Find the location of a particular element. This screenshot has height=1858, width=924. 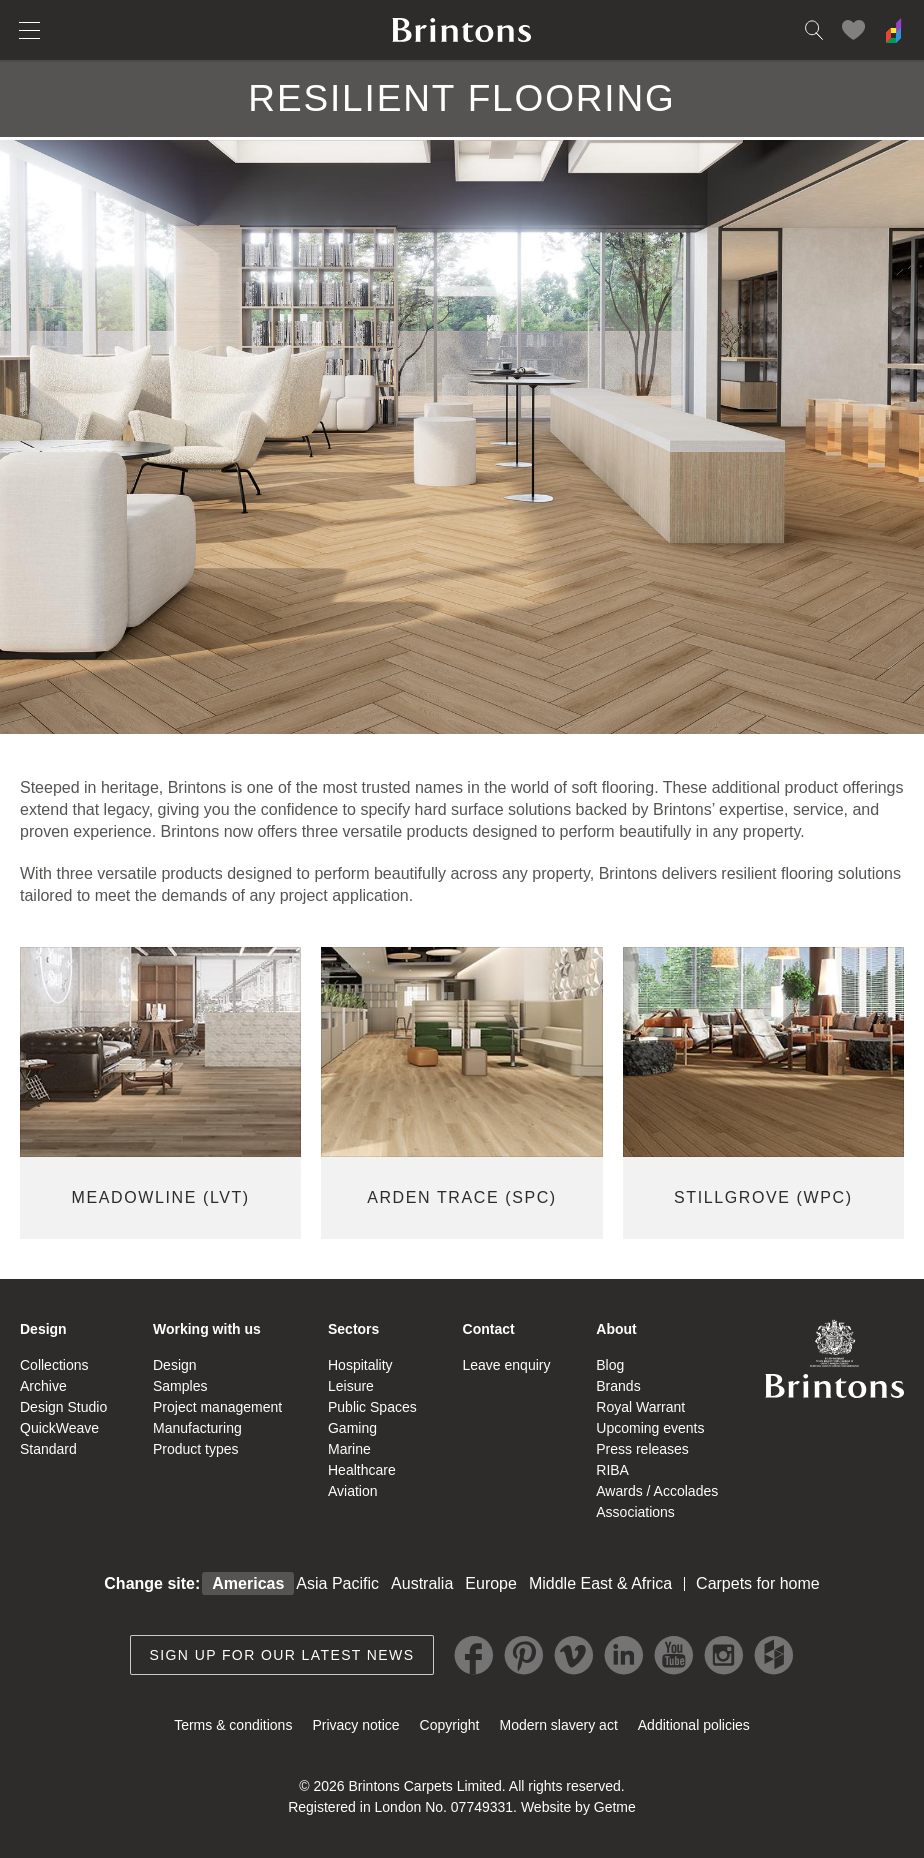

About is located at coordinates (616, 1329).